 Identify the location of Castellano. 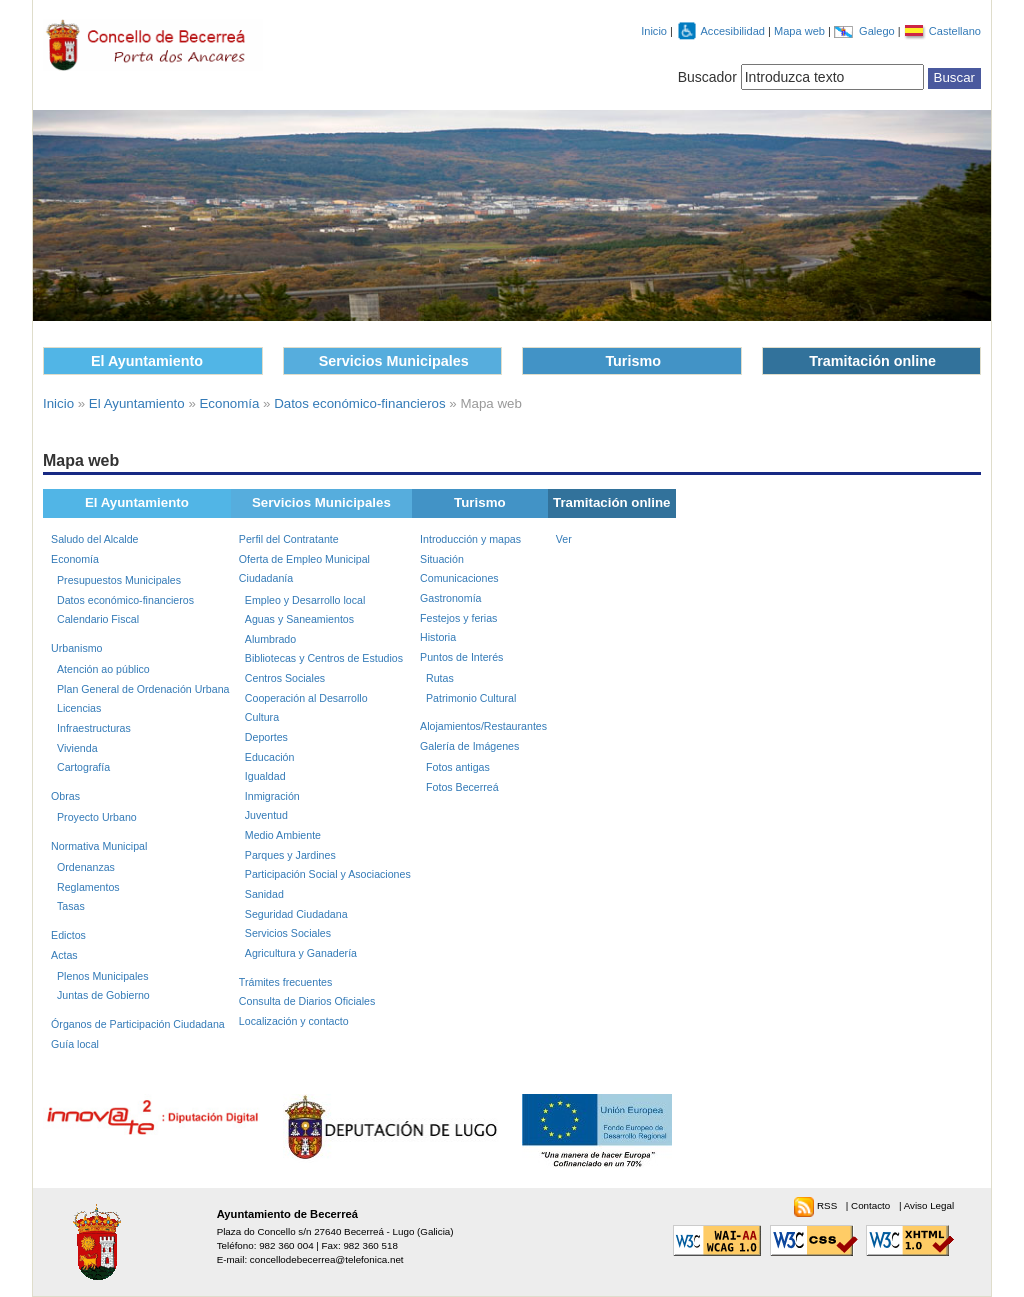
(955, 31).